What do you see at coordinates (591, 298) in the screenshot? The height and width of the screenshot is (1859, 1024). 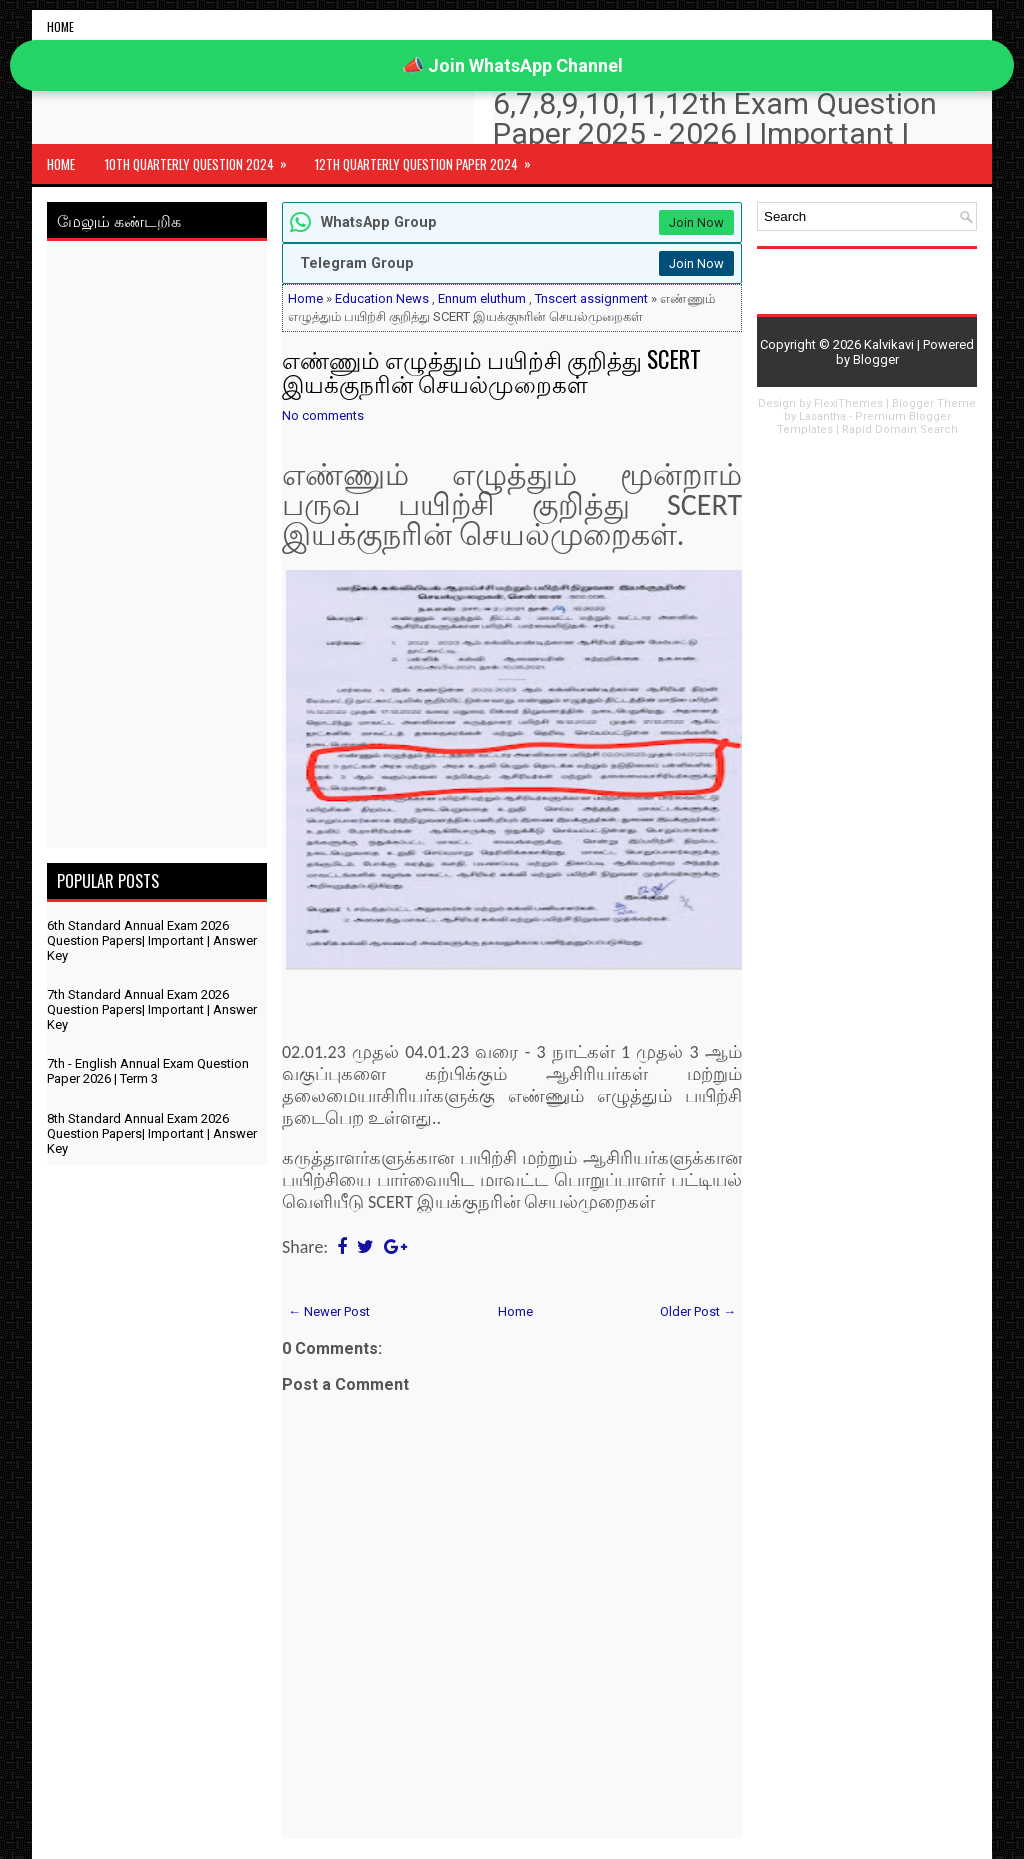 I see `Tnscert assignment` at bounding box center [591, 298].